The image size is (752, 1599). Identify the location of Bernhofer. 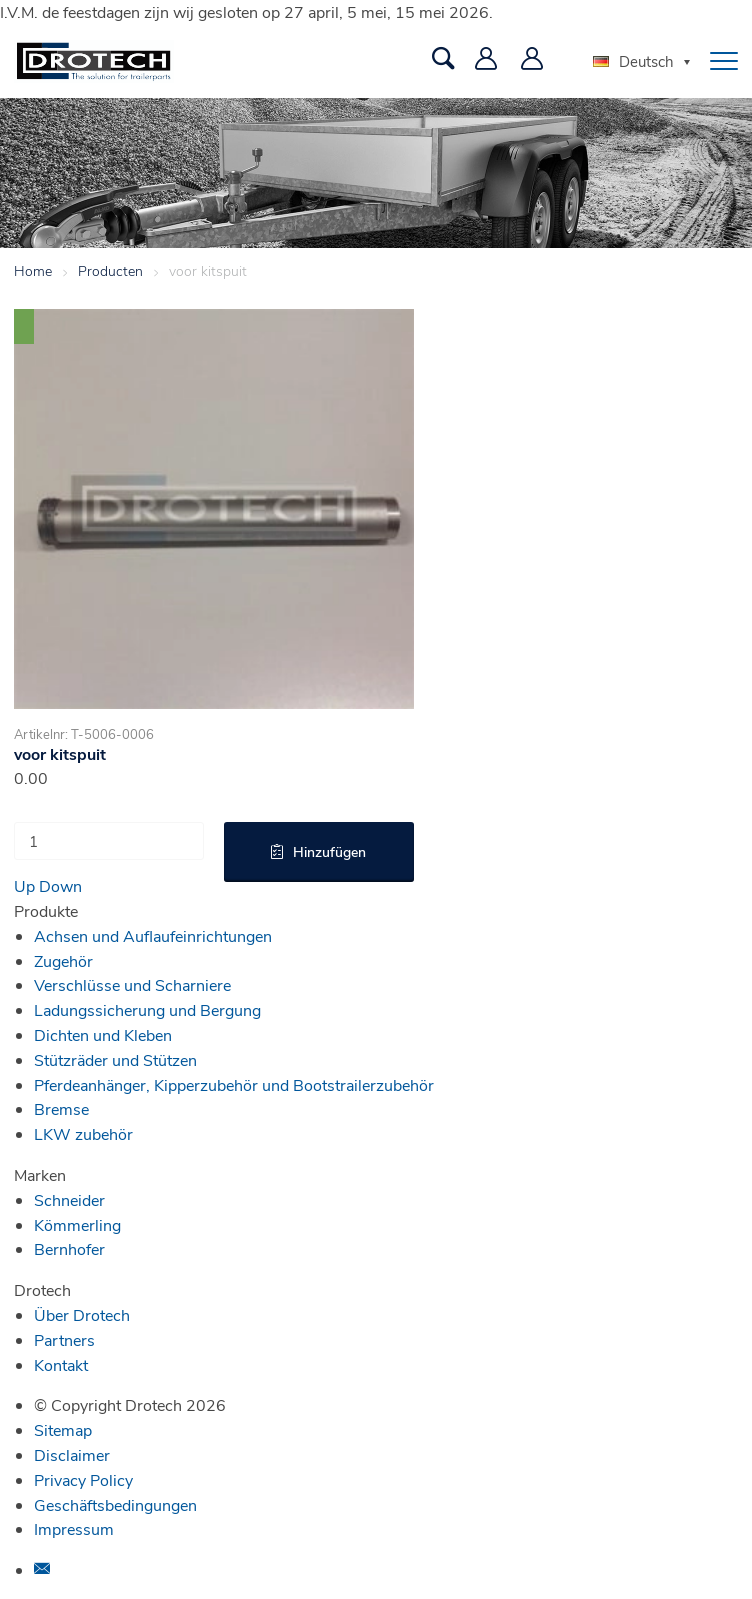
(69, 1248).